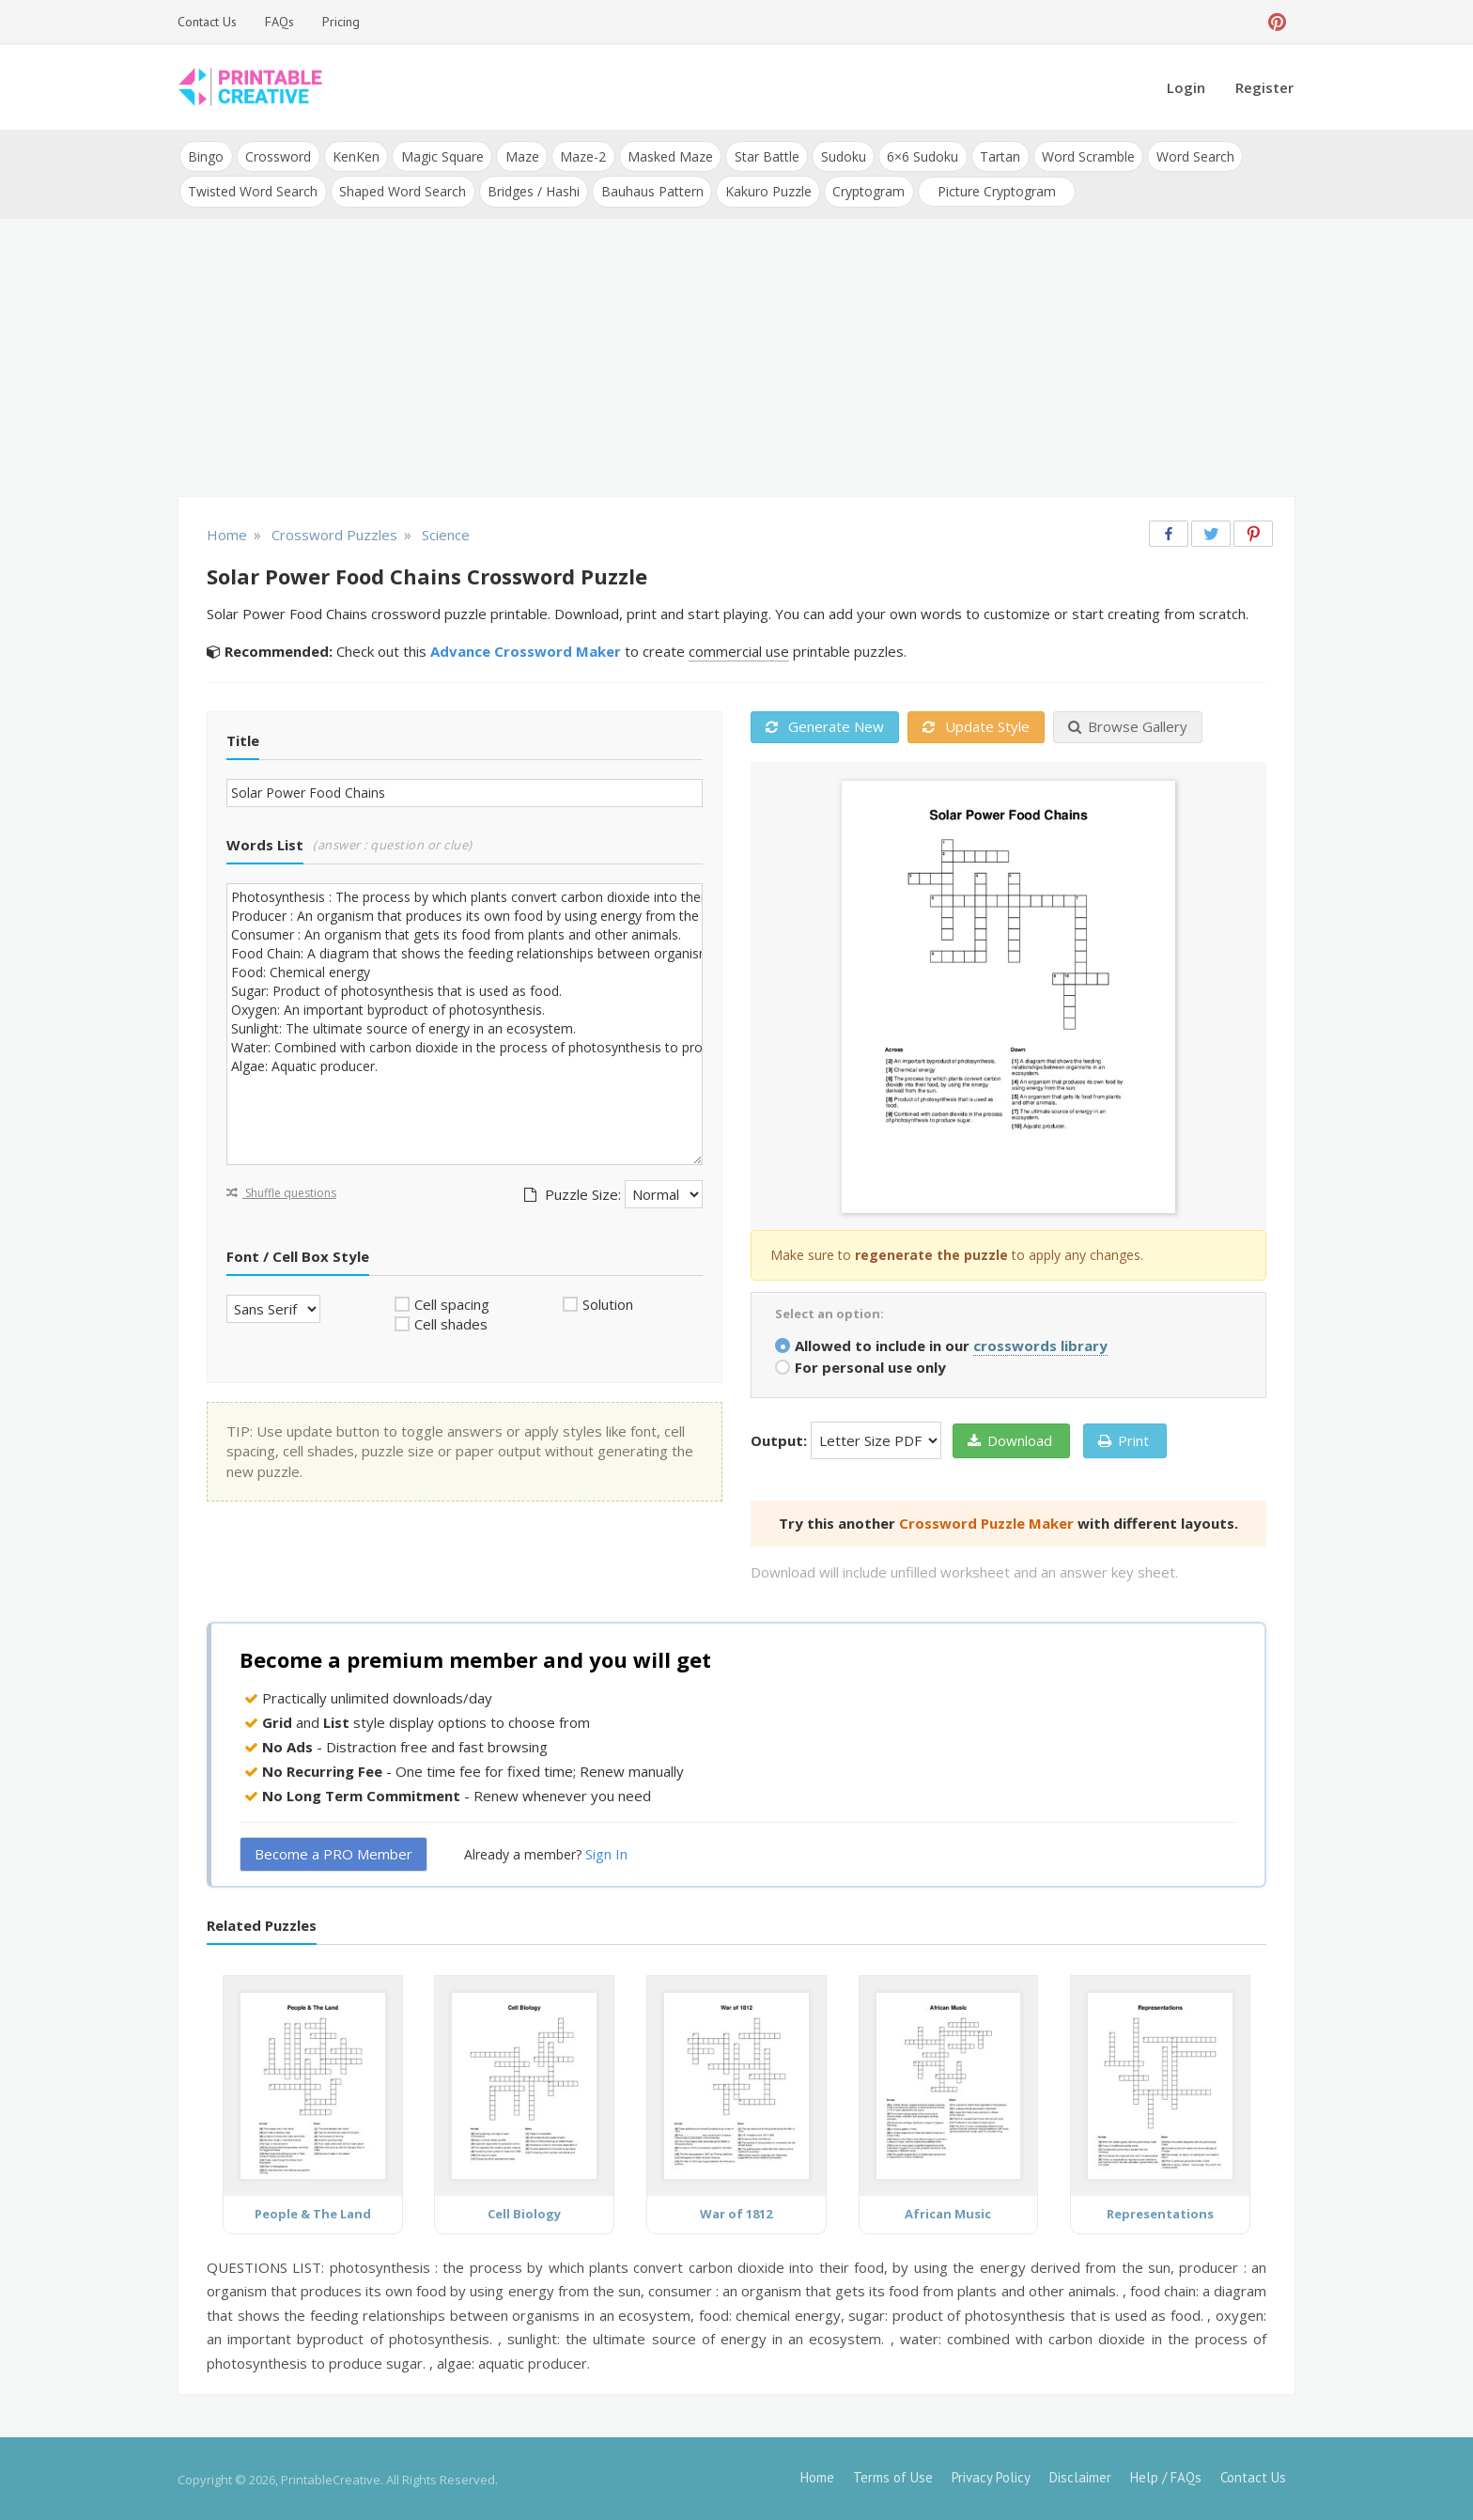 The image size is (1473, 2520). I want to click on Crossword Puzzle Maker, so click(986, 1520).